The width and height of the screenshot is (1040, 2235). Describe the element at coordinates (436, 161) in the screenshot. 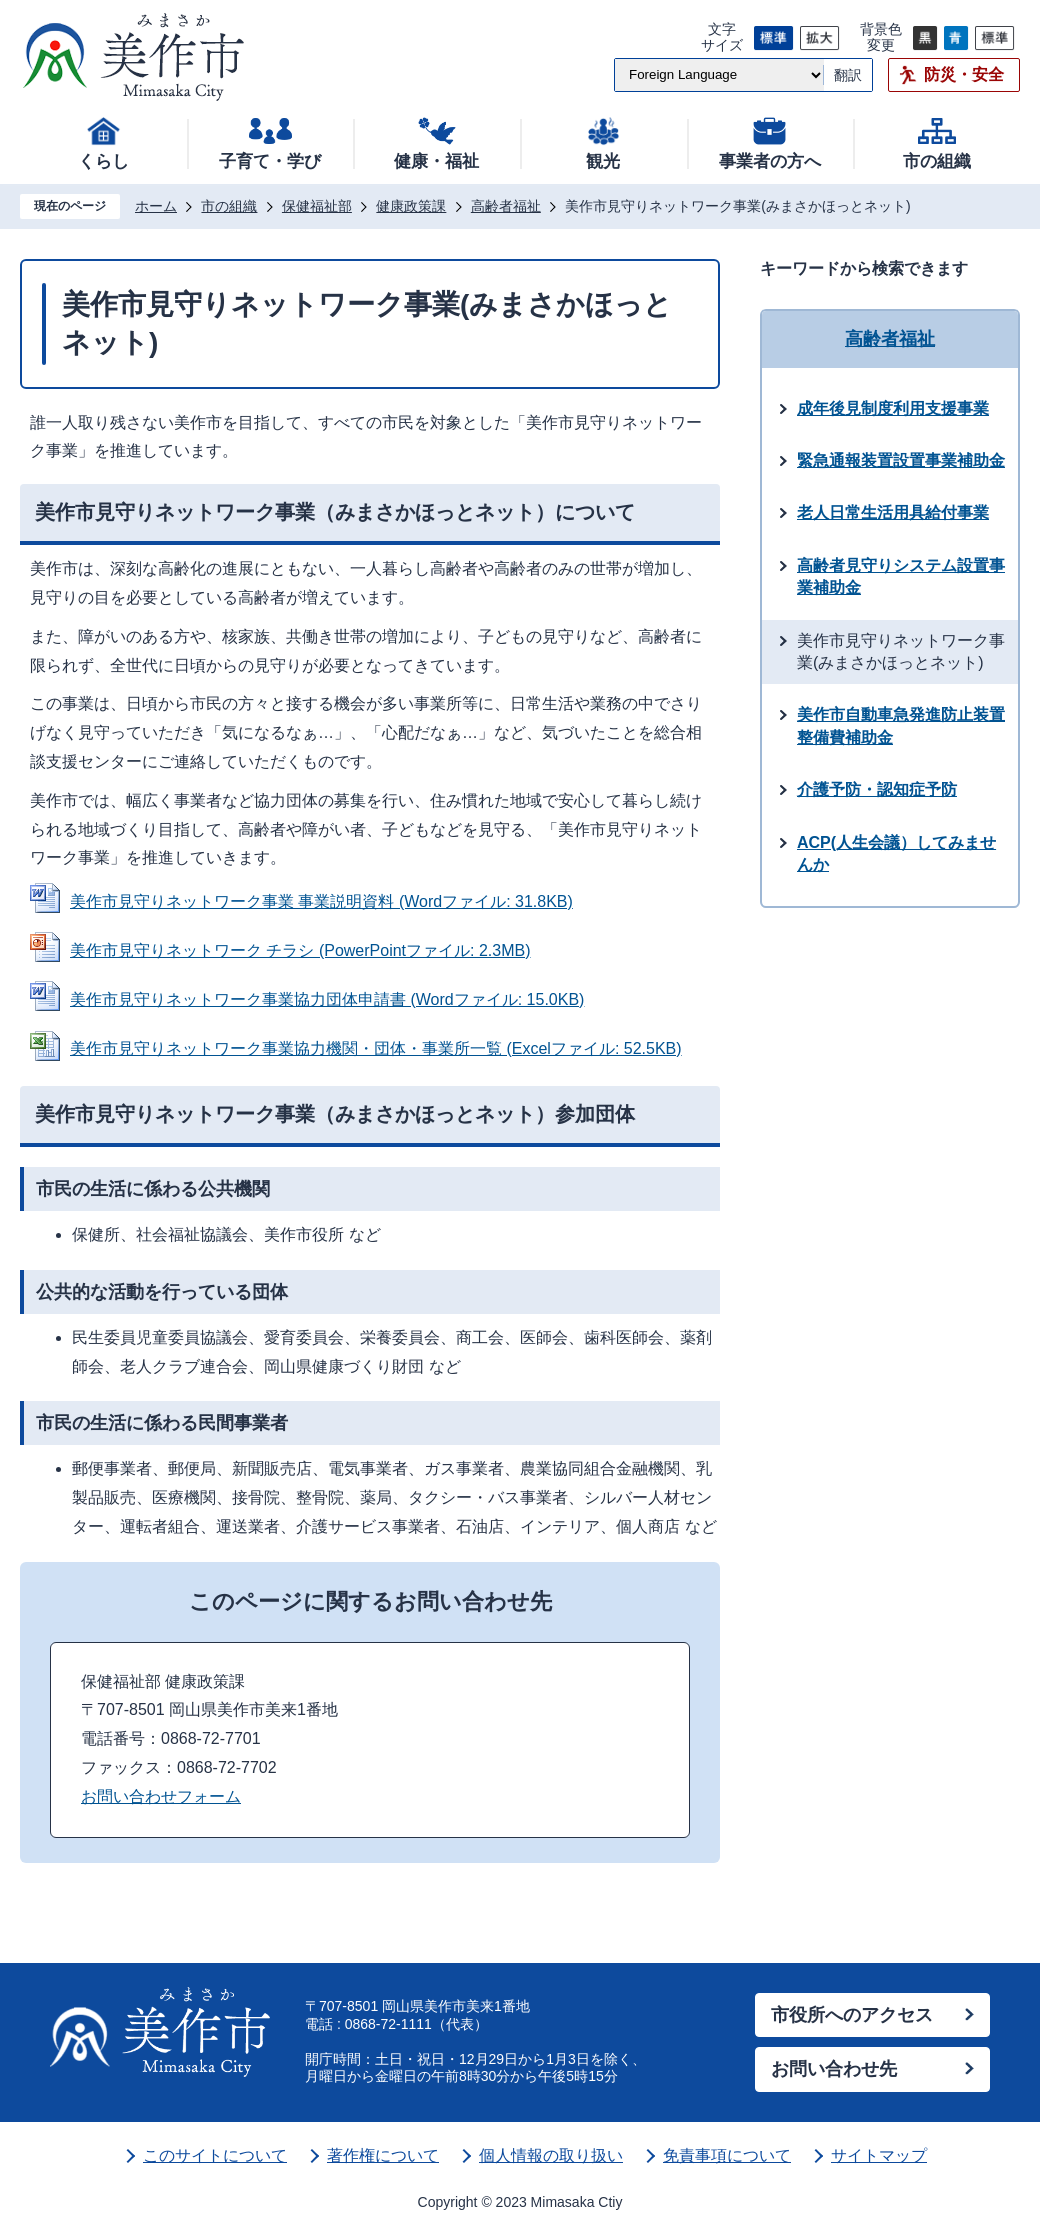

I see `健康・福祉` at that location.